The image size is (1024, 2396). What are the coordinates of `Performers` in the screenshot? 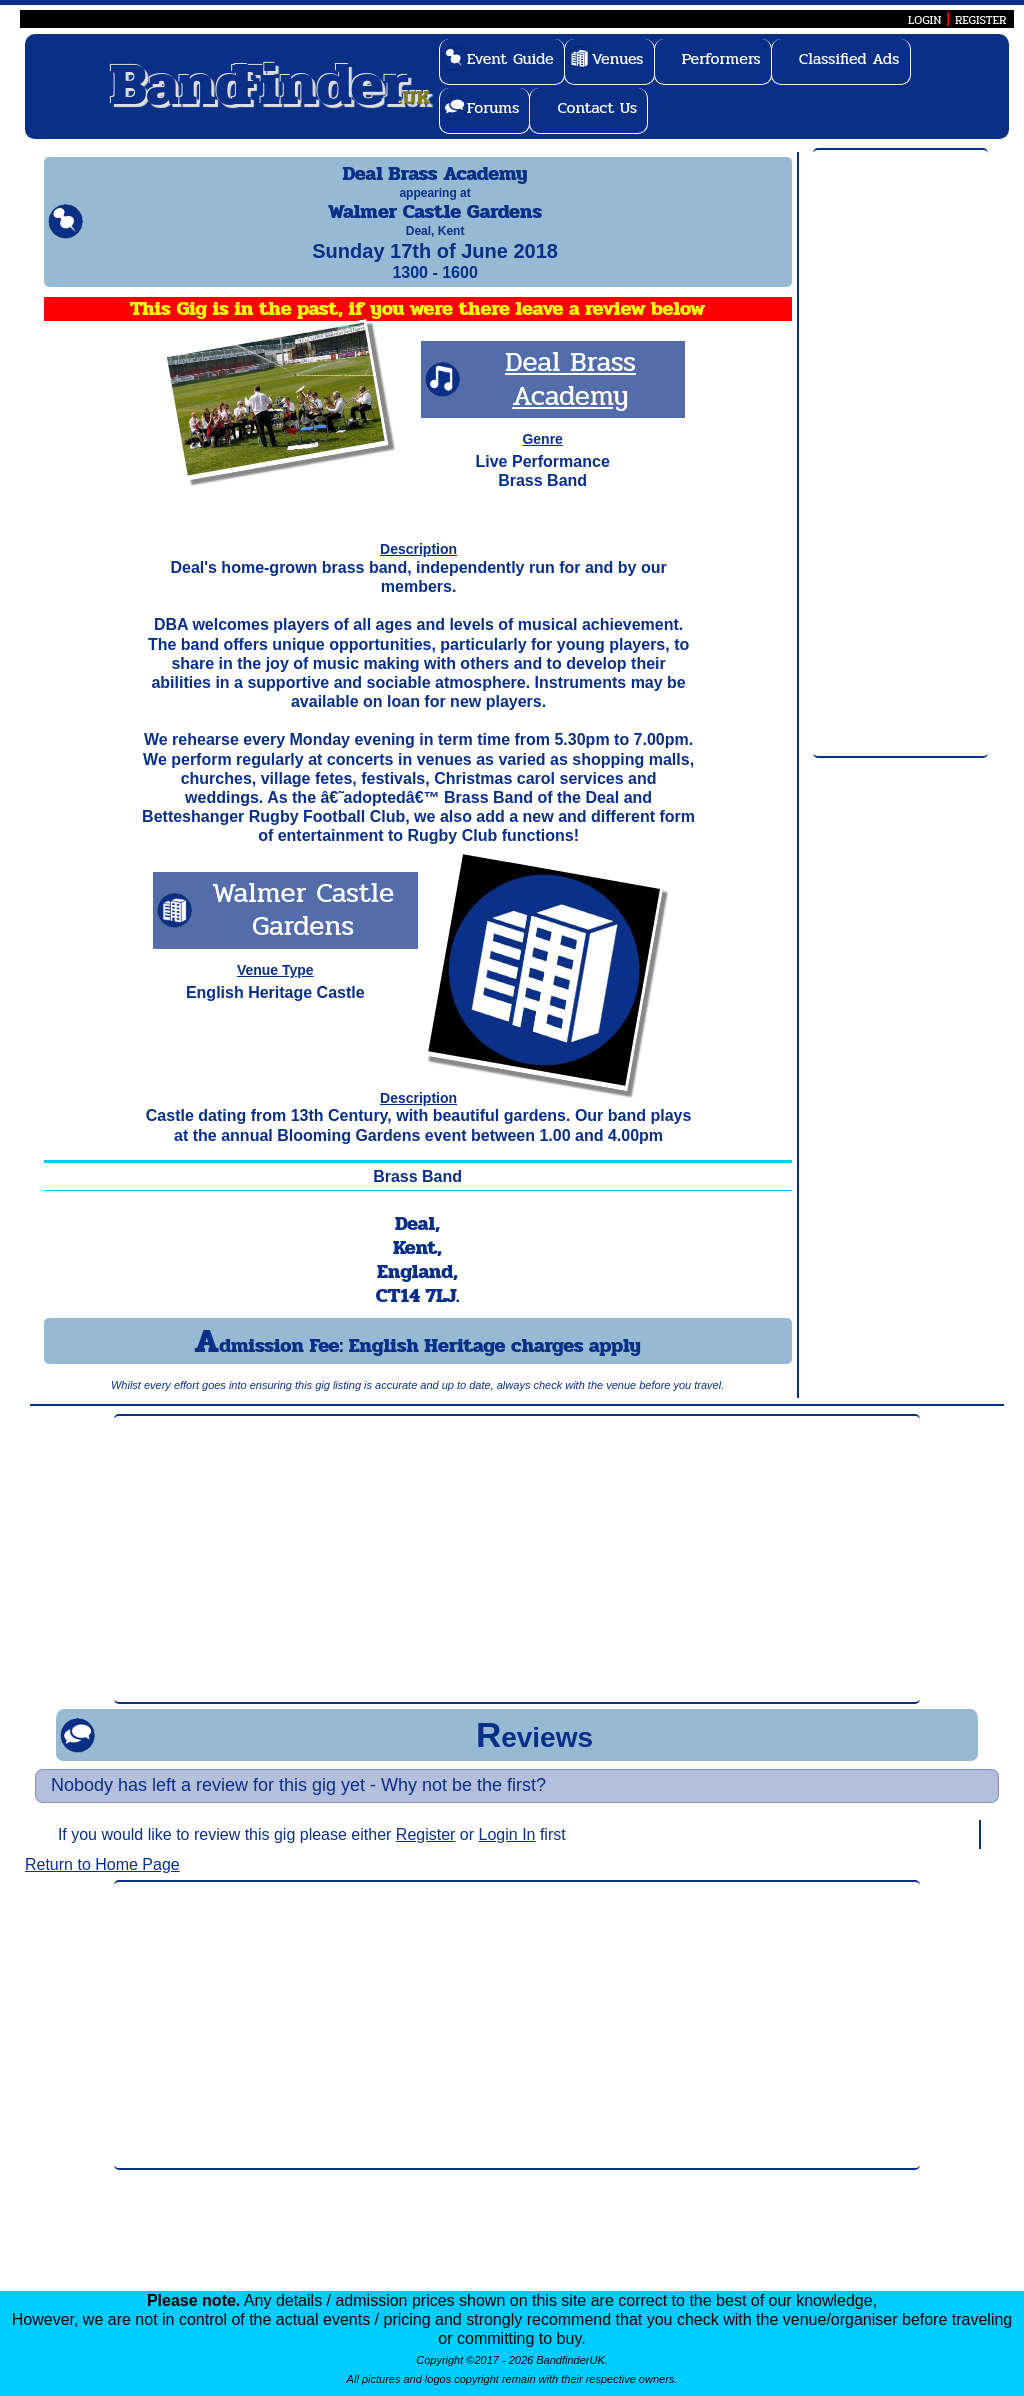 It's located at (721, 58).